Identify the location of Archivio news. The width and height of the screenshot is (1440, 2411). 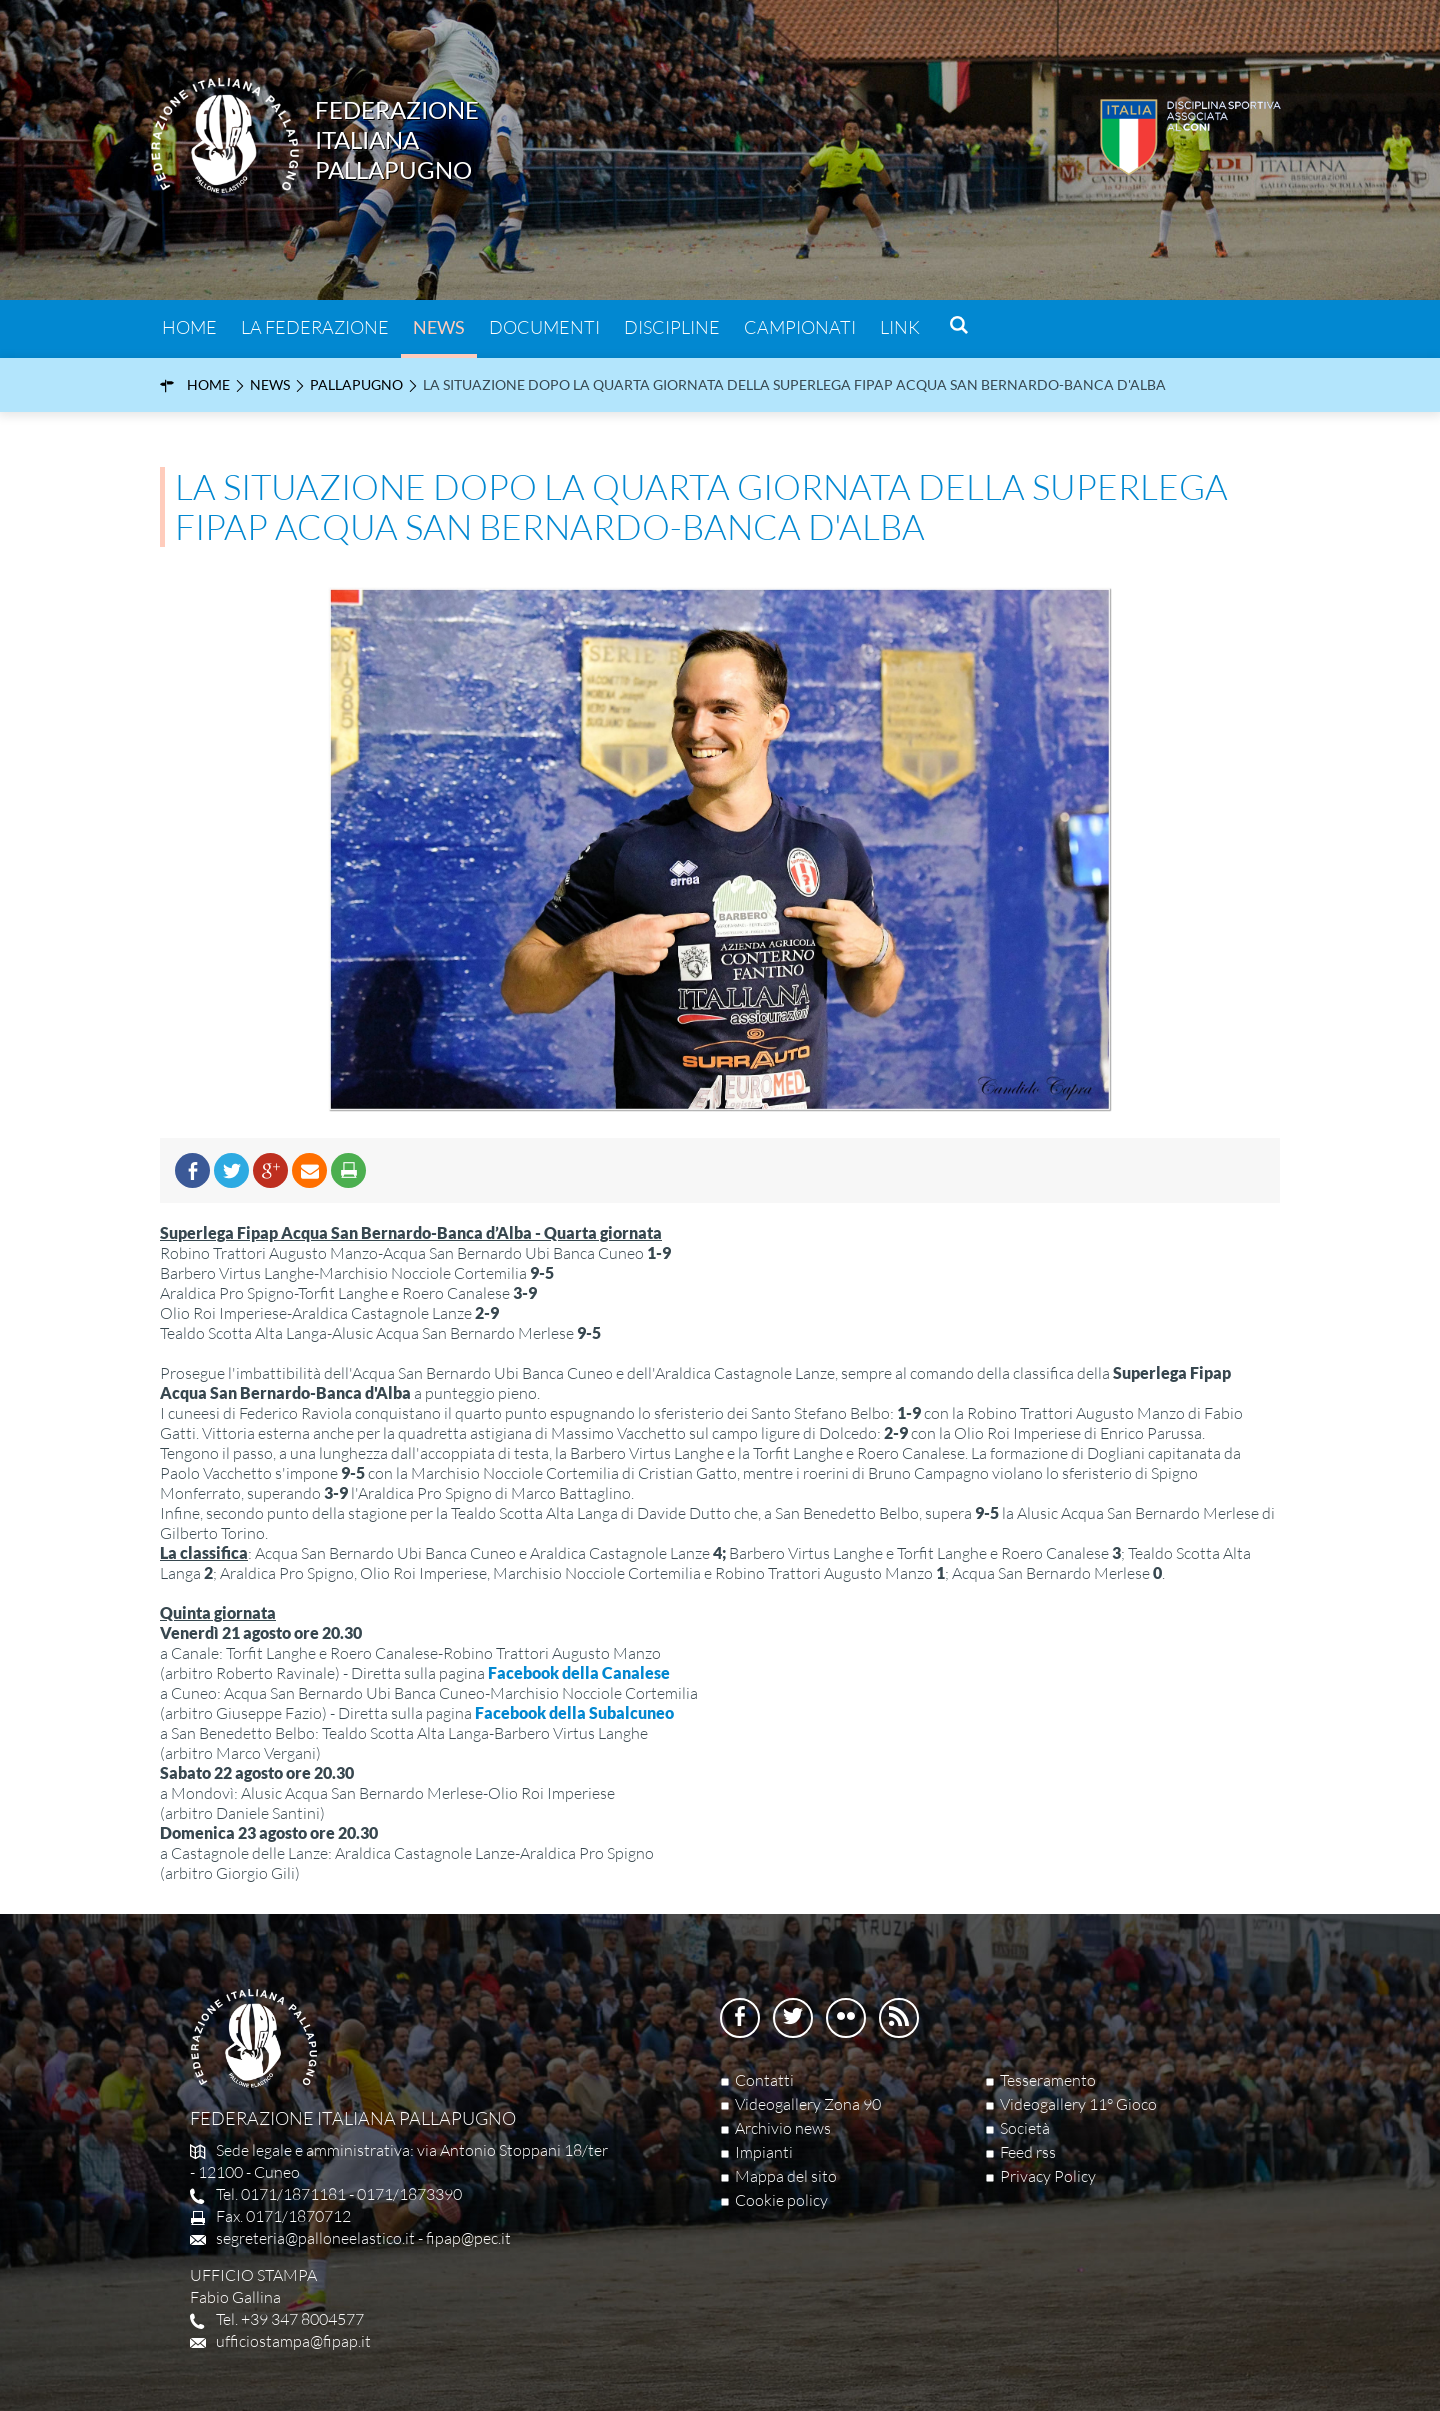
(783, 2128).